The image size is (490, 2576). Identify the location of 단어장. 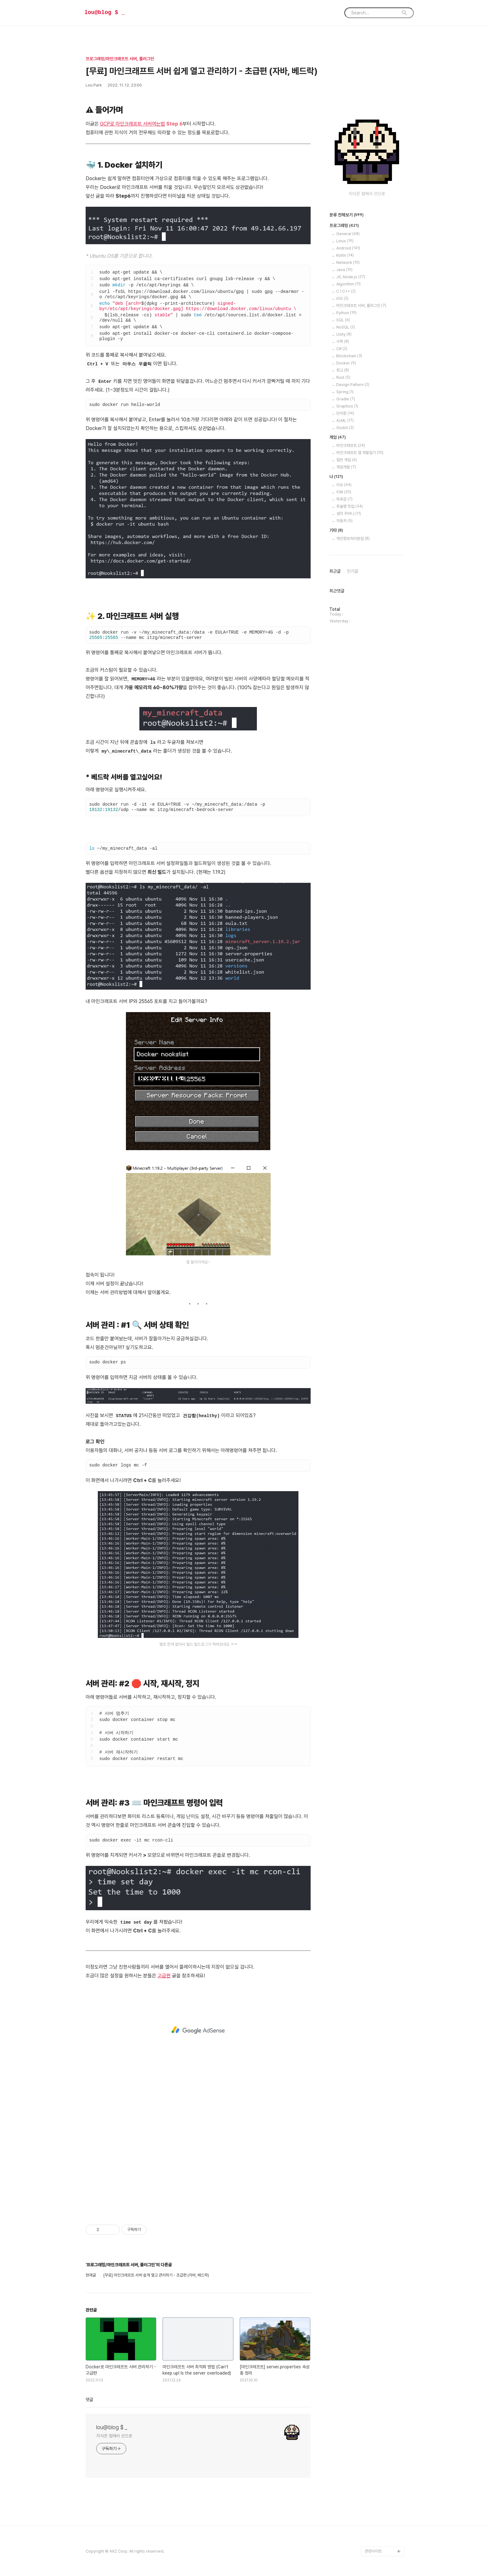
(345, 413).